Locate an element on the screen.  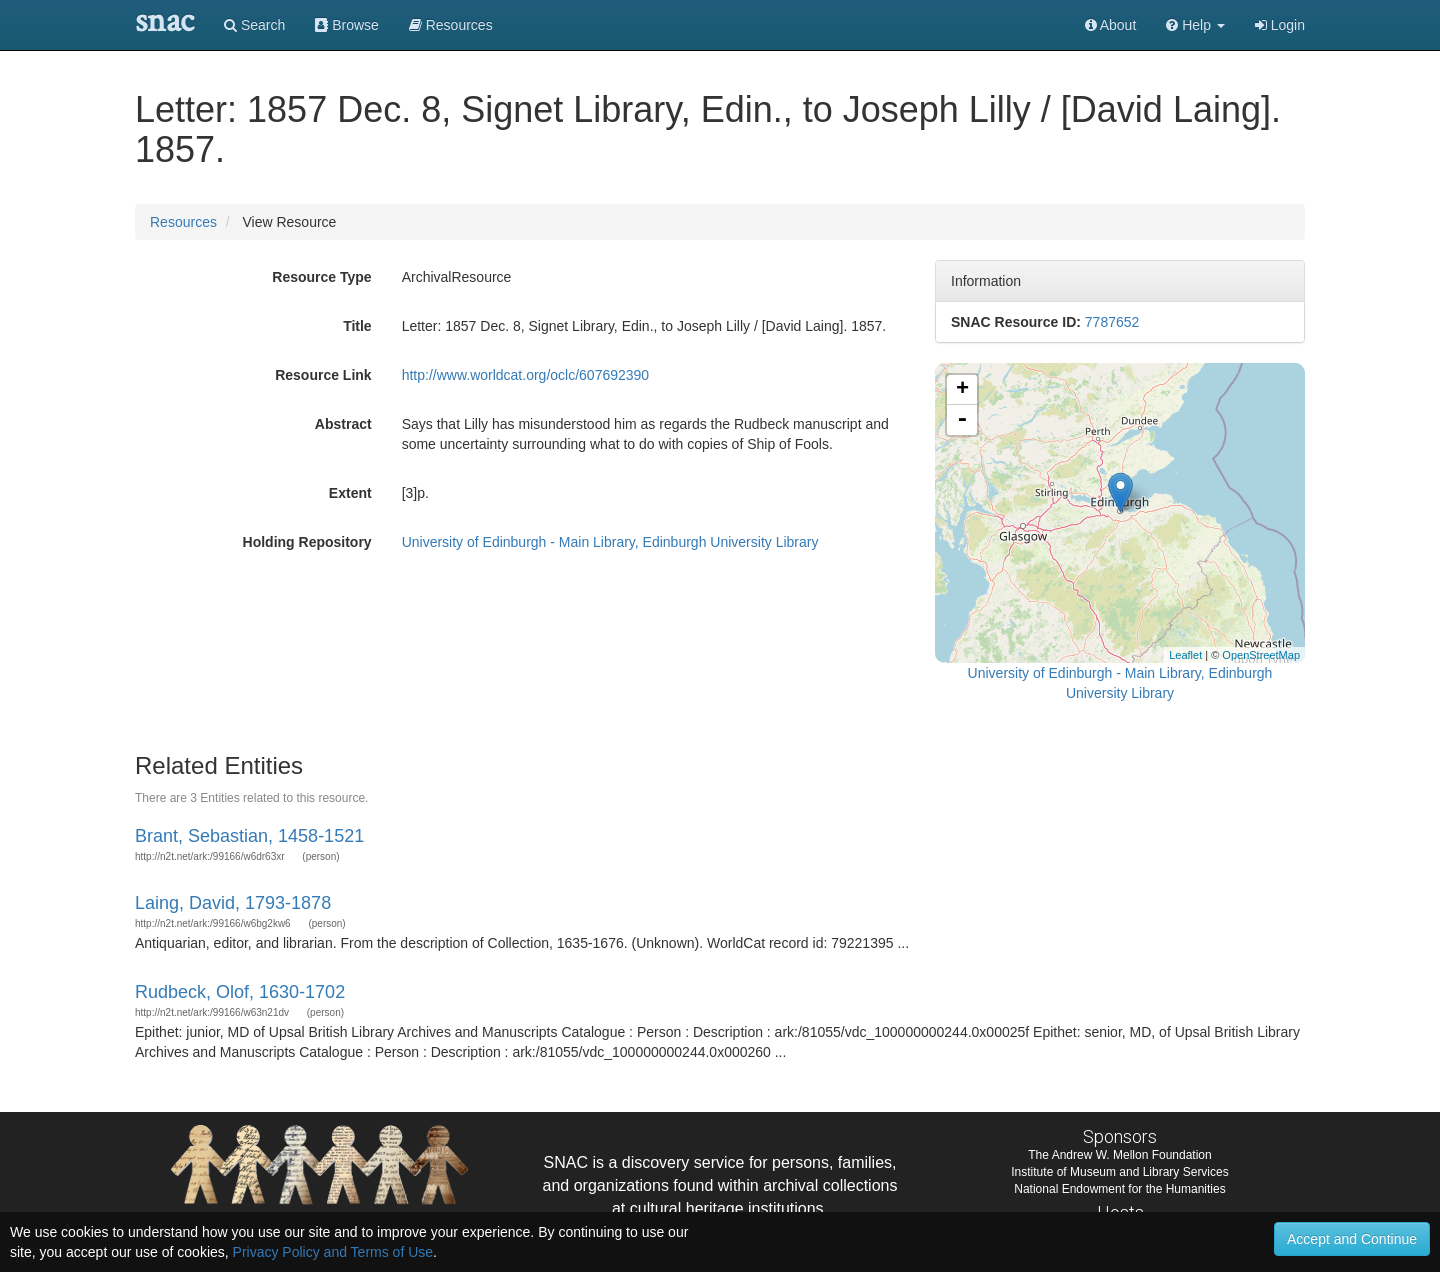
Title is located at coordinates (357, 326).